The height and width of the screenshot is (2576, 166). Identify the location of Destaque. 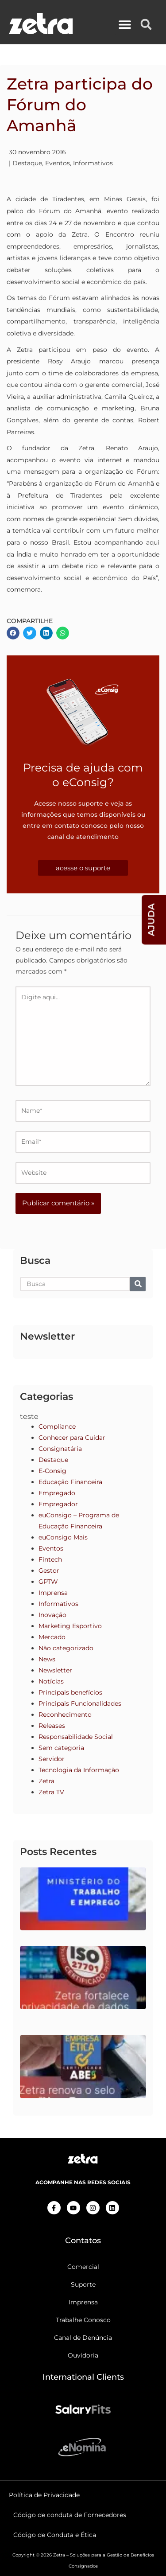
(27, 163).